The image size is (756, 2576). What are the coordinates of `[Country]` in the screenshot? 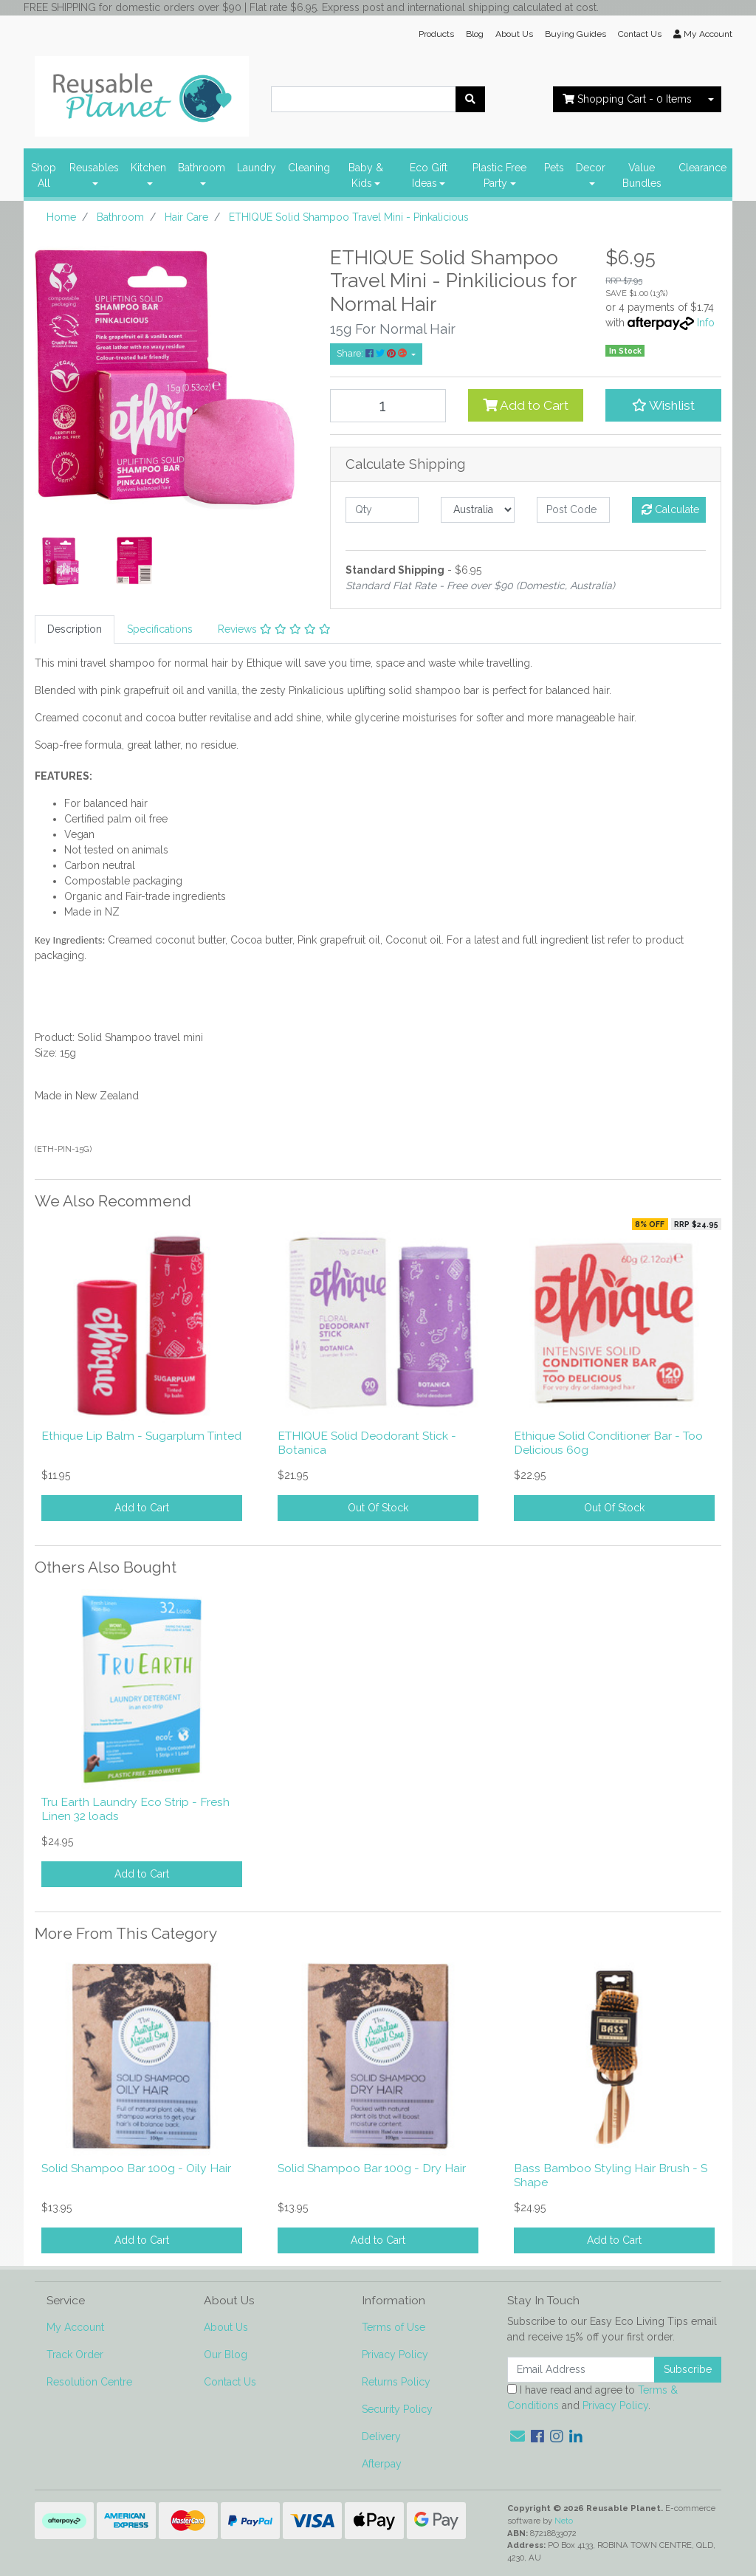 It's located at (477, 510).